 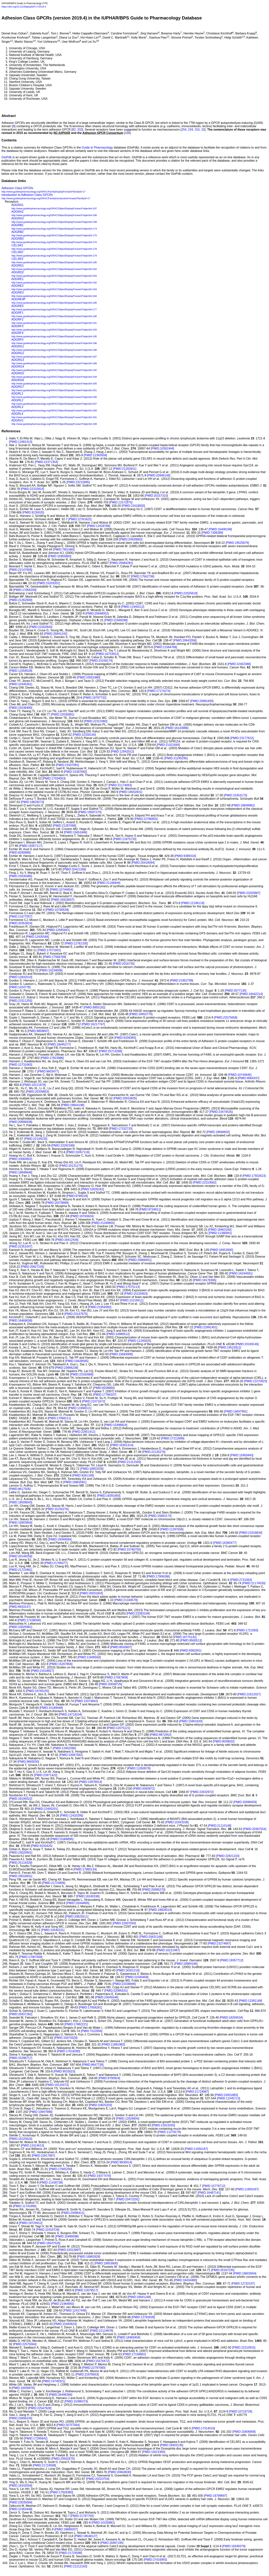 I want to click on ADGRL1, so click(x=17, y=393).